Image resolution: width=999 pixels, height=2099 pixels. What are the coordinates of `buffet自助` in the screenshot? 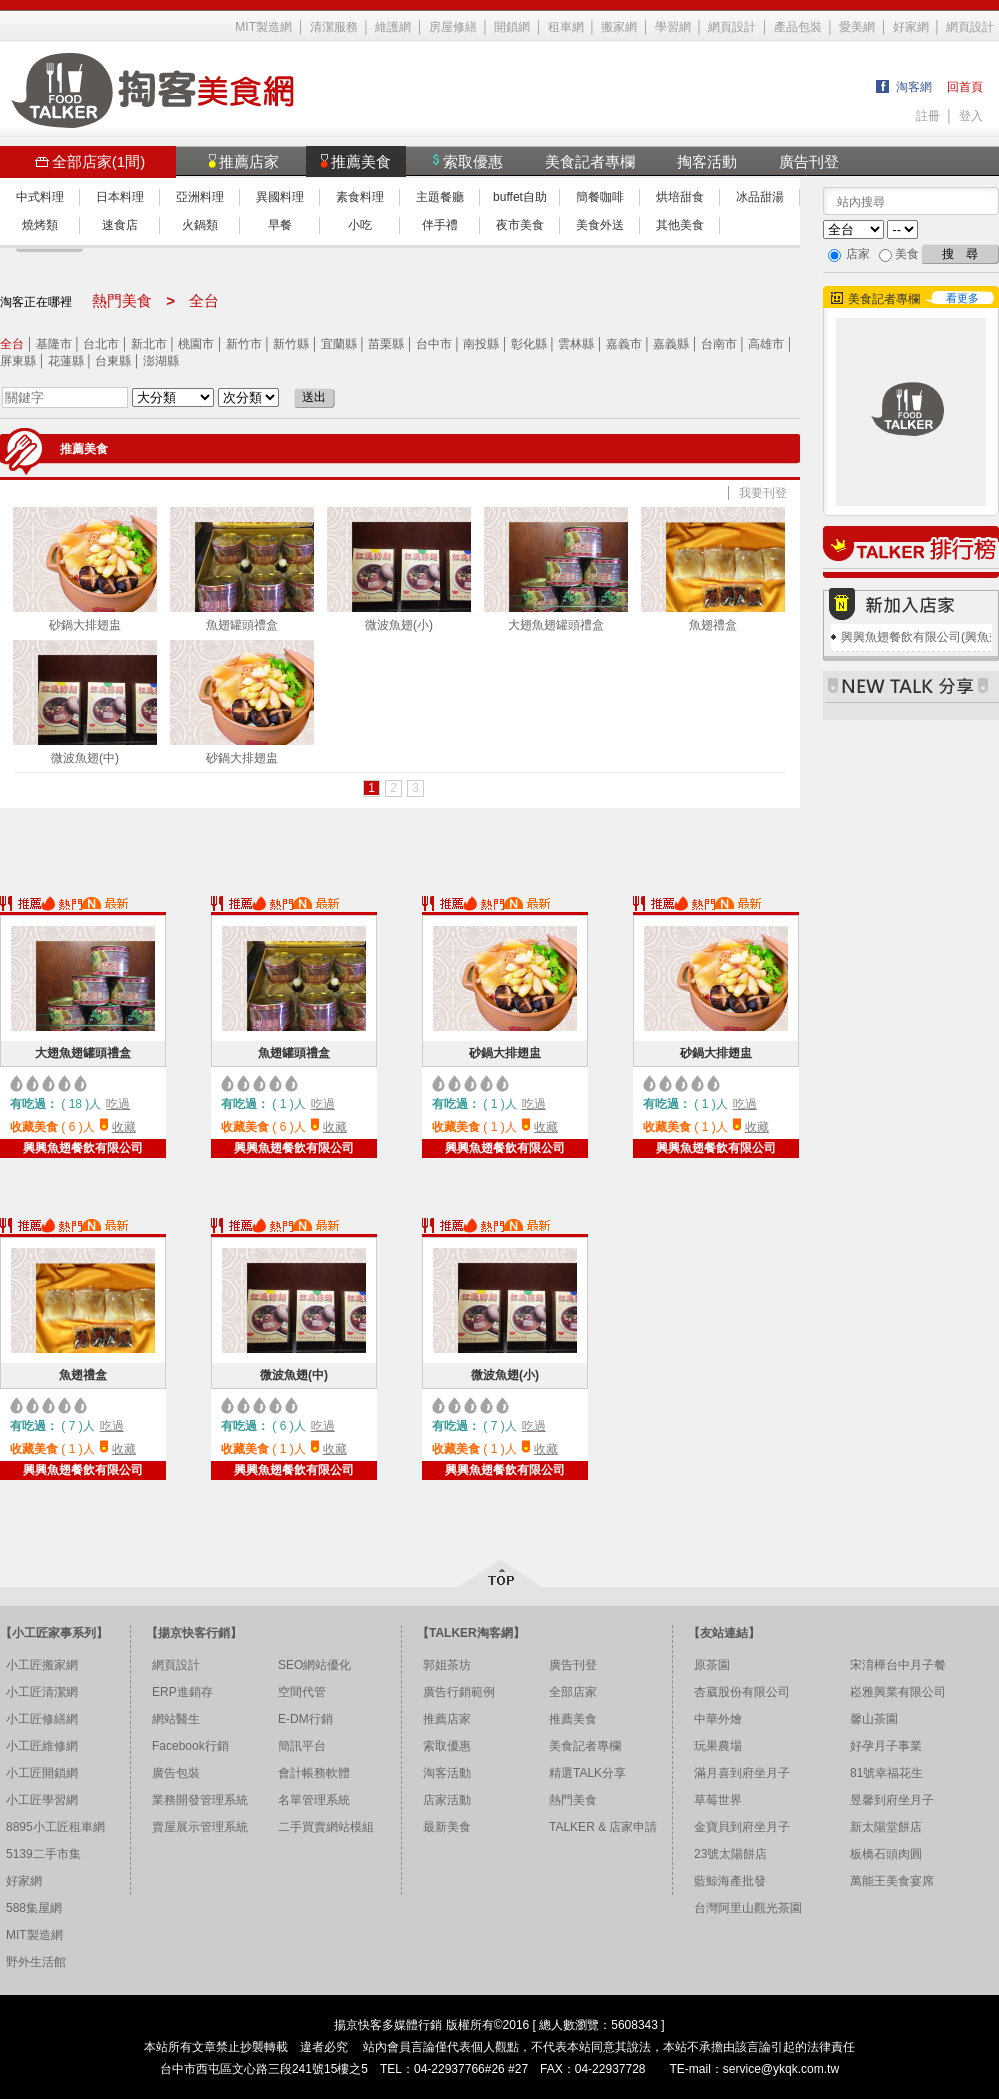 It's located at (520, 197).